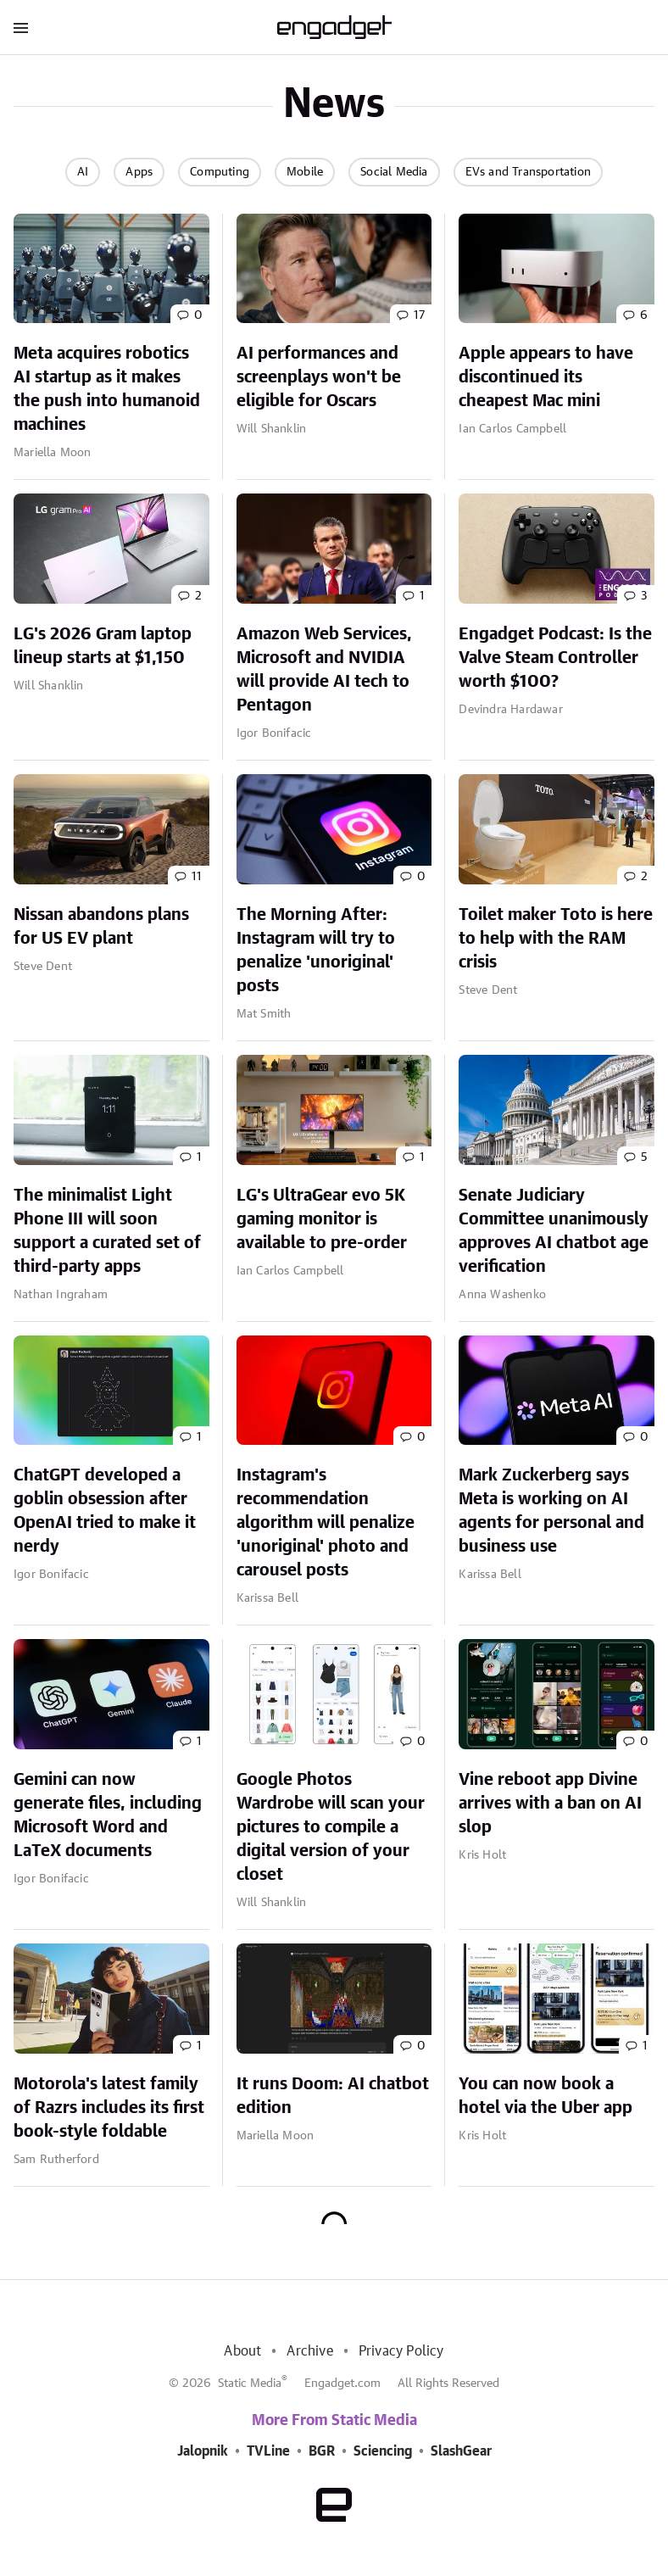 The height and width of the screenshot is (2576, 668). Describe the element at coordinates (322, 1219) in the screenshot. I see `LG's UltraGear evo 5K gaming monitor is available to pre-order` at that location.